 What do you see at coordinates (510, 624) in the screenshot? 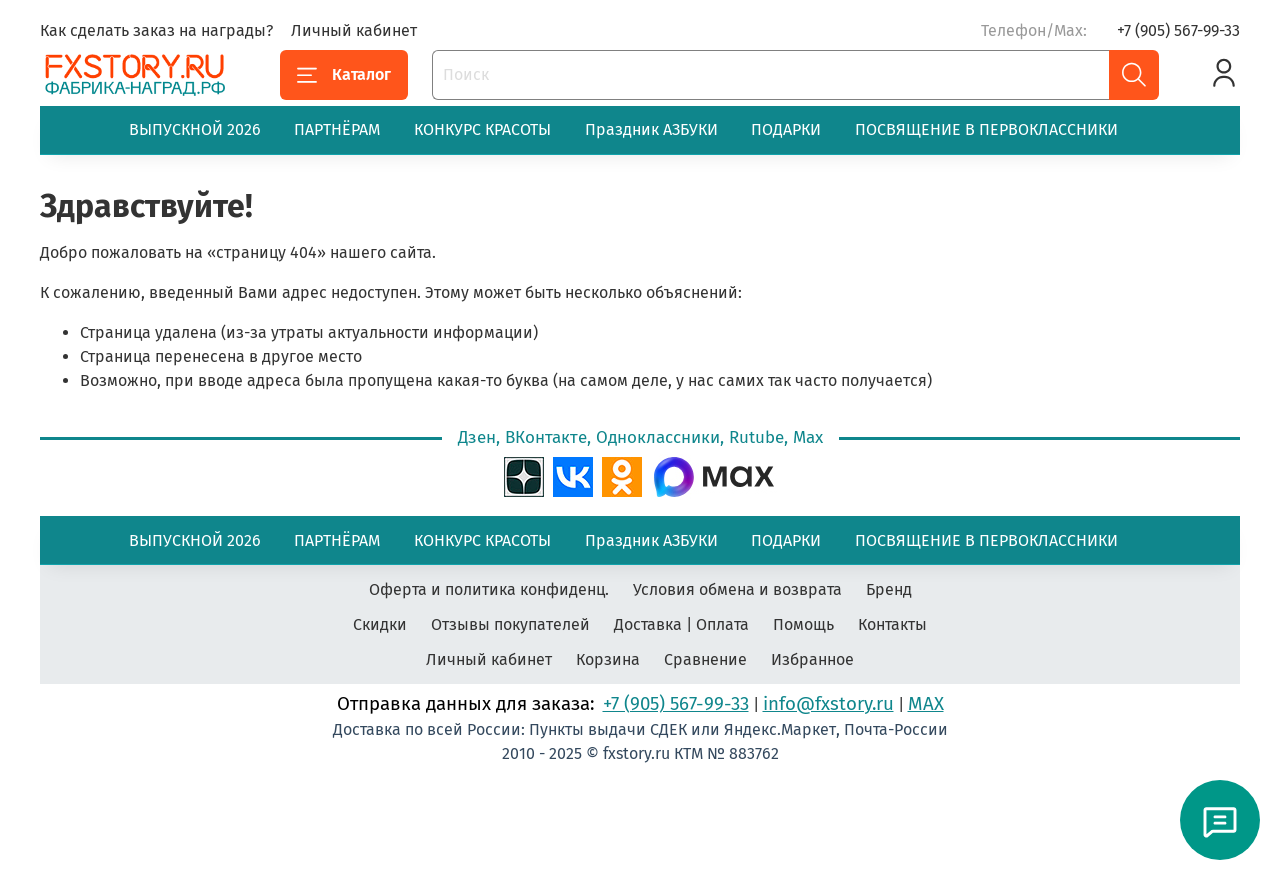
I see `Отзывы покупателей` at bounding box center [510, 624].